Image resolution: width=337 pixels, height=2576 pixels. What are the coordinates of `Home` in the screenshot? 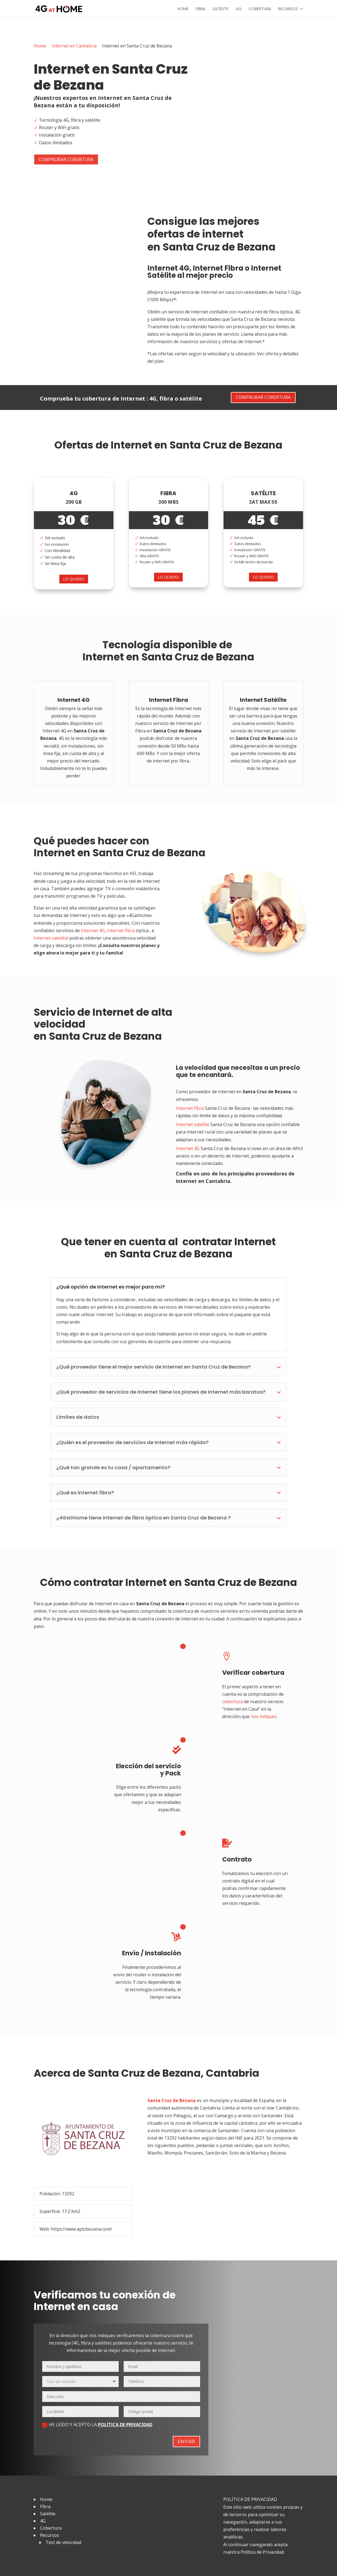 It's located at (183, 9).